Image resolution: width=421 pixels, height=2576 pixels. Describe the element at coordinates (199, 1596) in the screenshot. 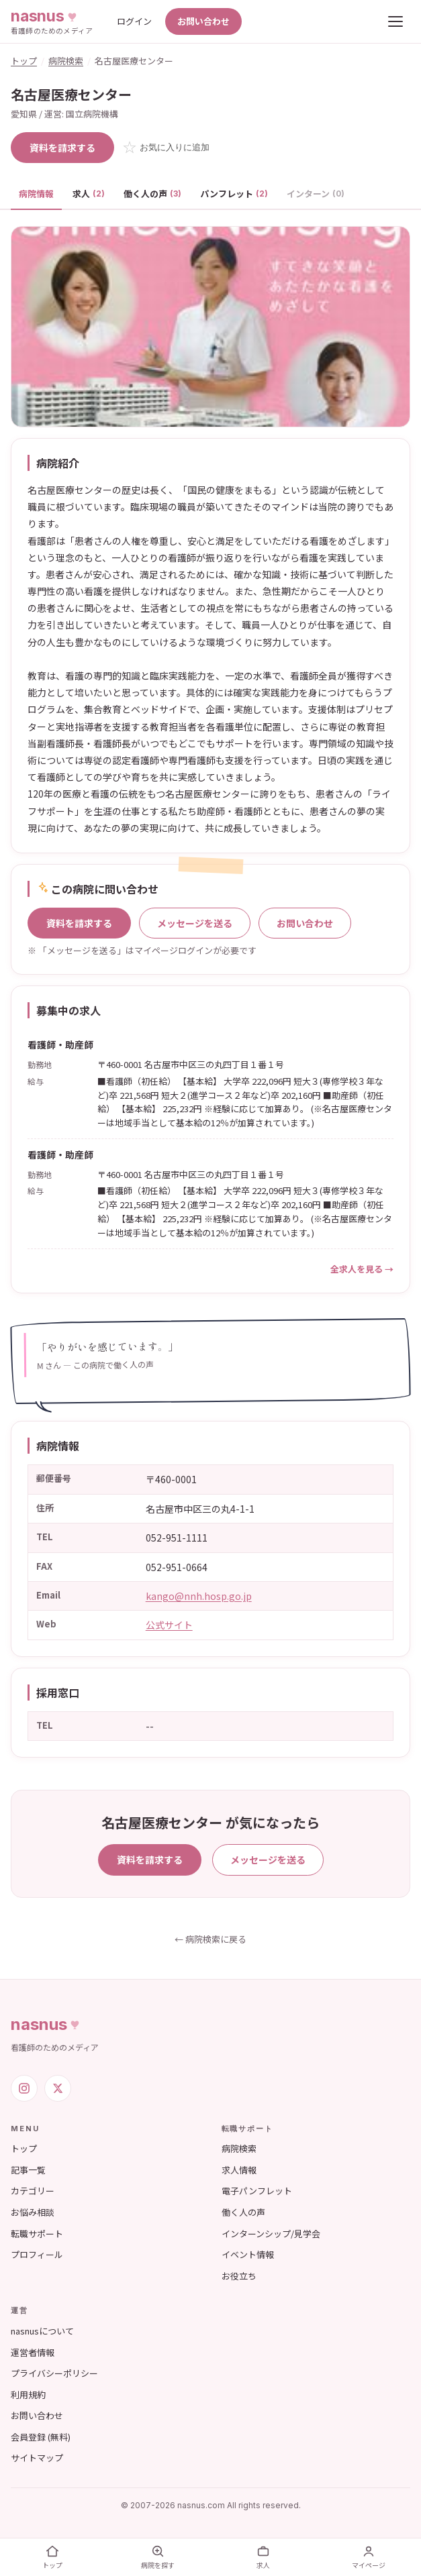

I see `kango@nnh.hosp.go.jp` at that location.